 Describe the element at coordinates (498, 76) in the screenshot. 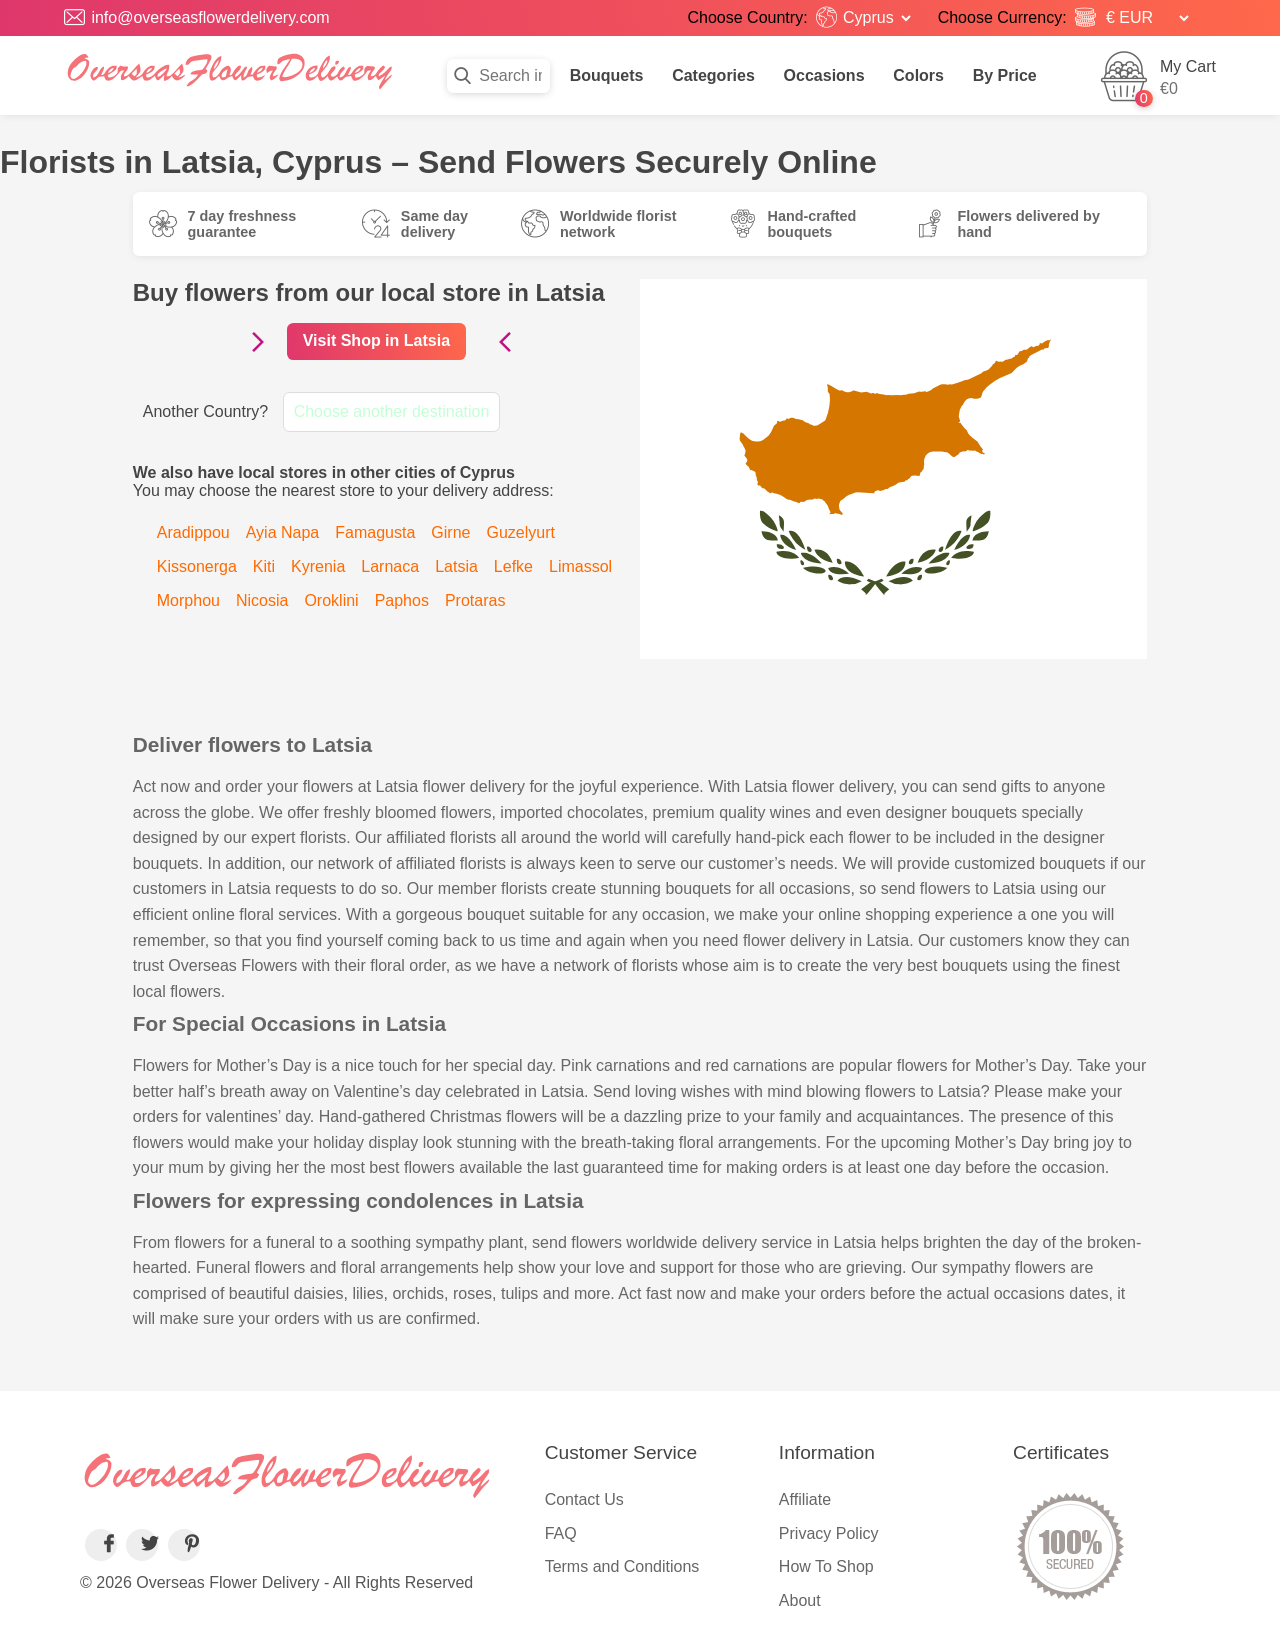

I see `[Search in flowers]` at that location.